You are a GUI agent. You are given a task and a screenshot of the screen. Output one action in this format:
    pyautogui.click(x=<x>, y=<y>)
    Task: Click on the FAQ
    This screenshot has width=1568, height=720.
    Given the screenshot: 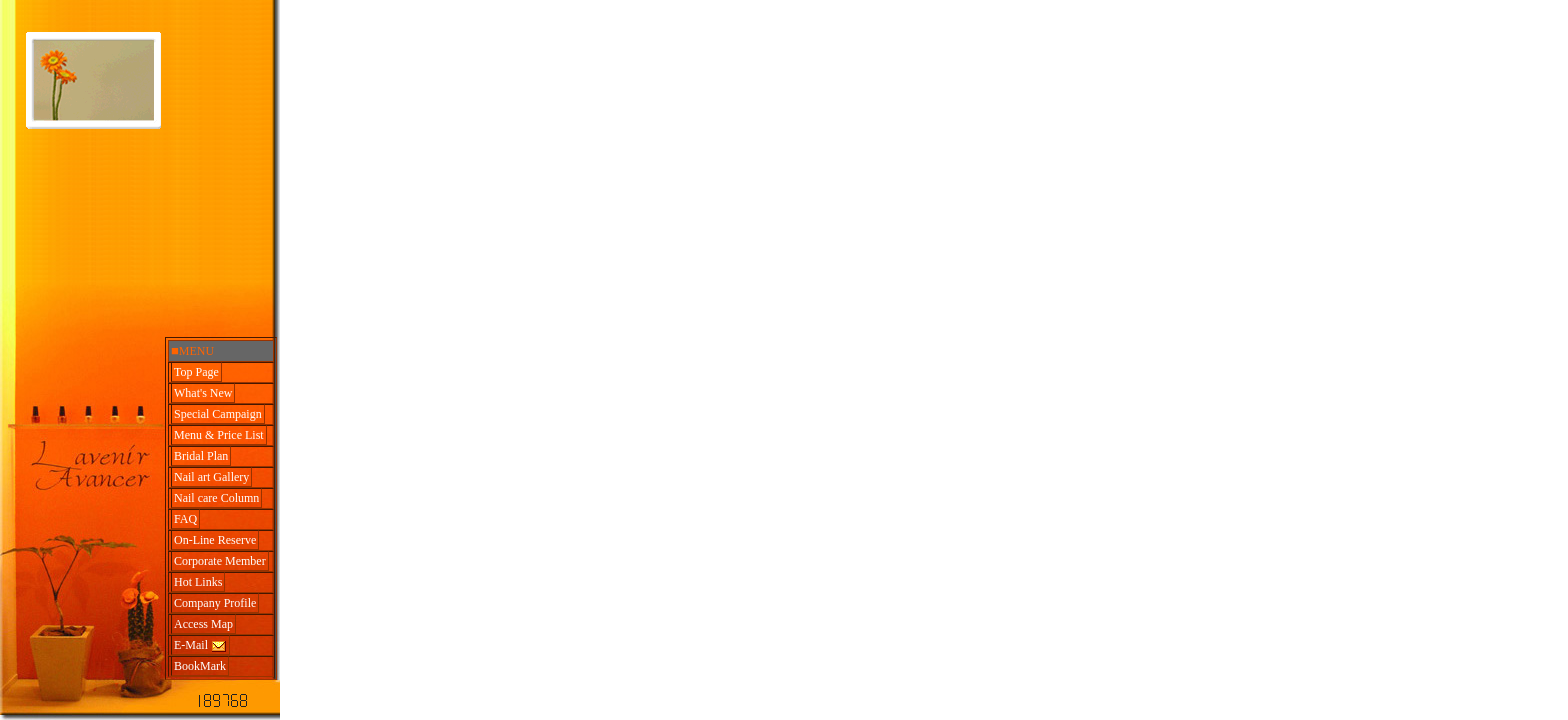 What is the action you would take?
    pyautogui.click(x=185, y=519)
    